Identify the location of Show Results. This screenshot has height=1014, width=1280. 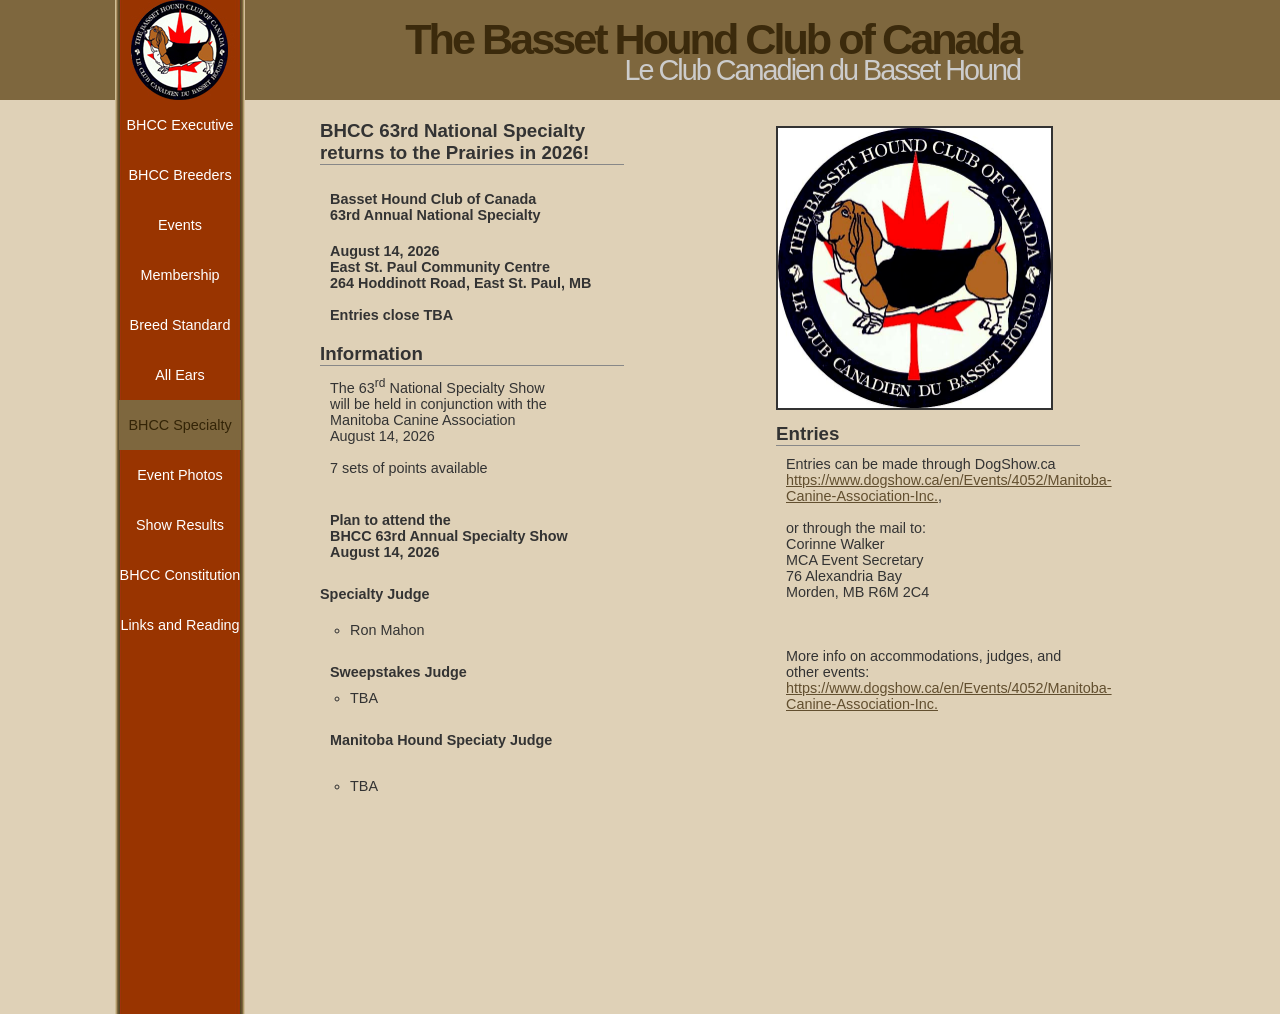
(180, 525).